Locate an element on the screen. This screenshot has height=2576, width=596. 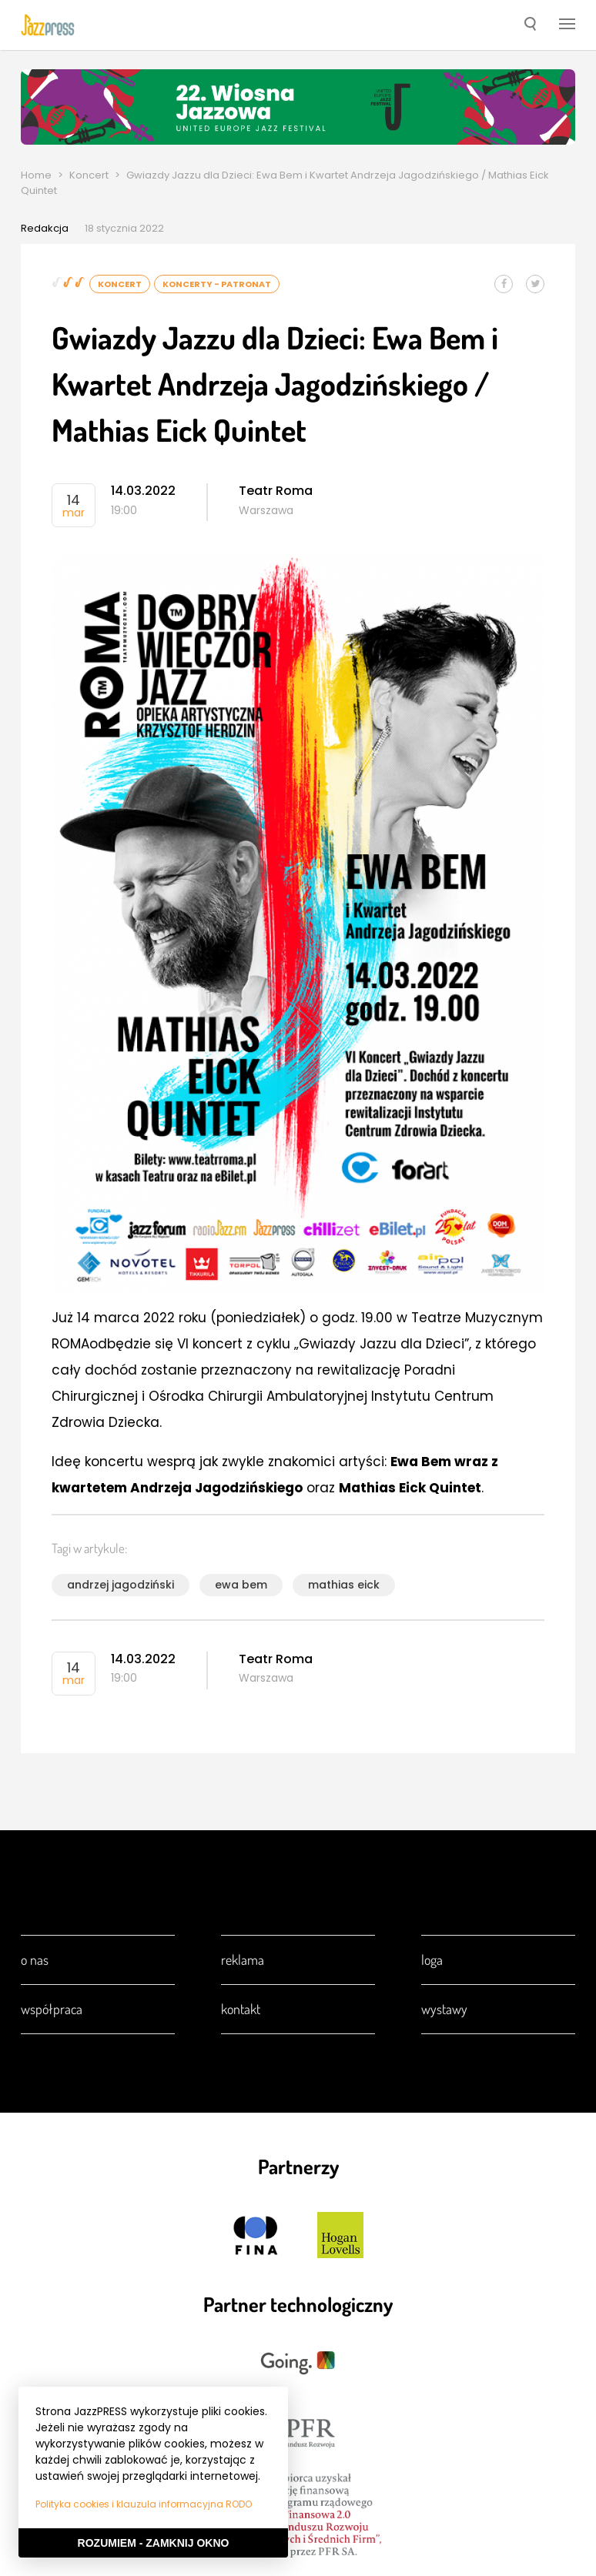
[presentation] is located at coordinates (48, 24).